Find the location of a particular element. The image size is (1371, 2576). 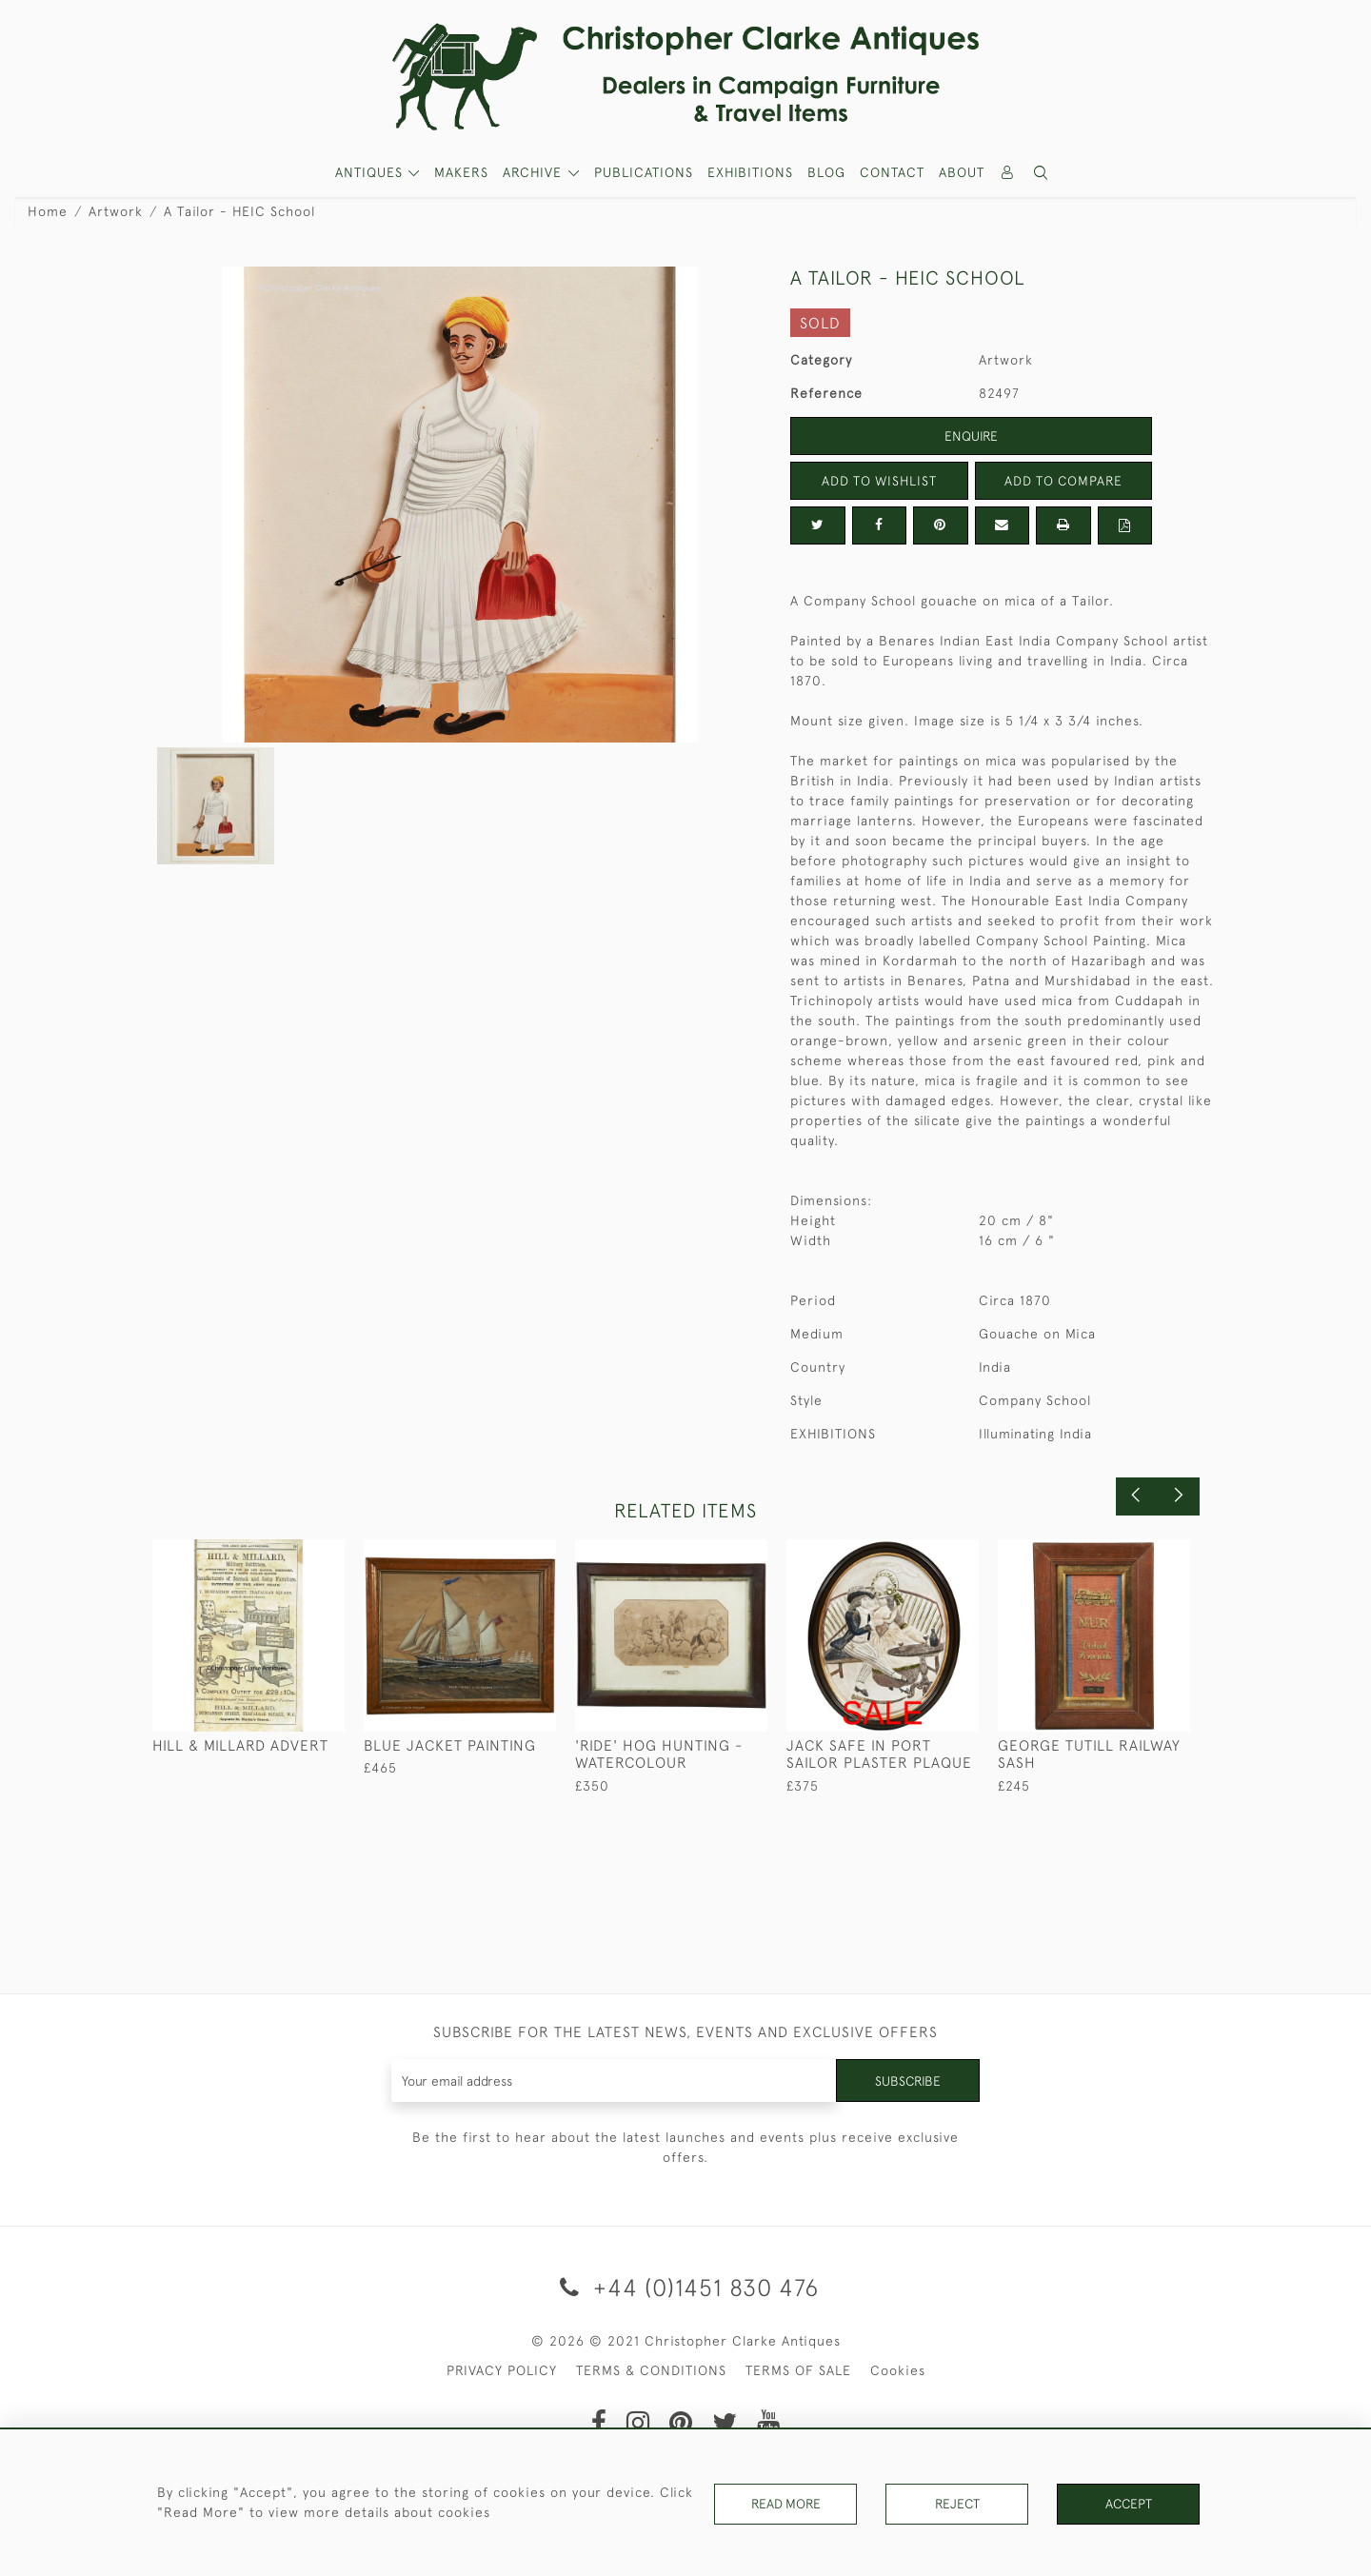

Publications is located at coordinates (643, 172).